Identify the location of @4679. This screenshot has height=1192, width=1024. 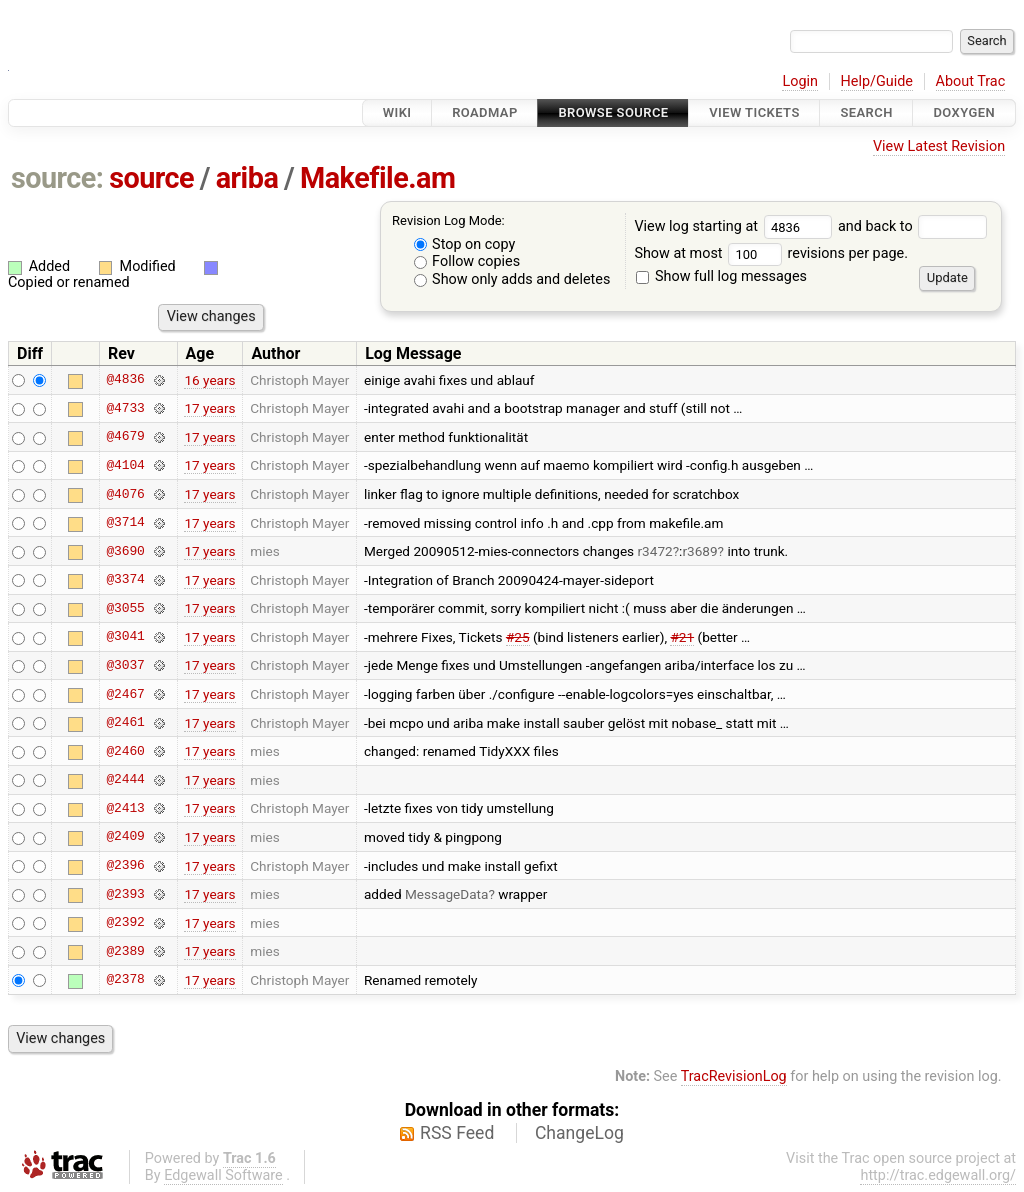
(125, 437).